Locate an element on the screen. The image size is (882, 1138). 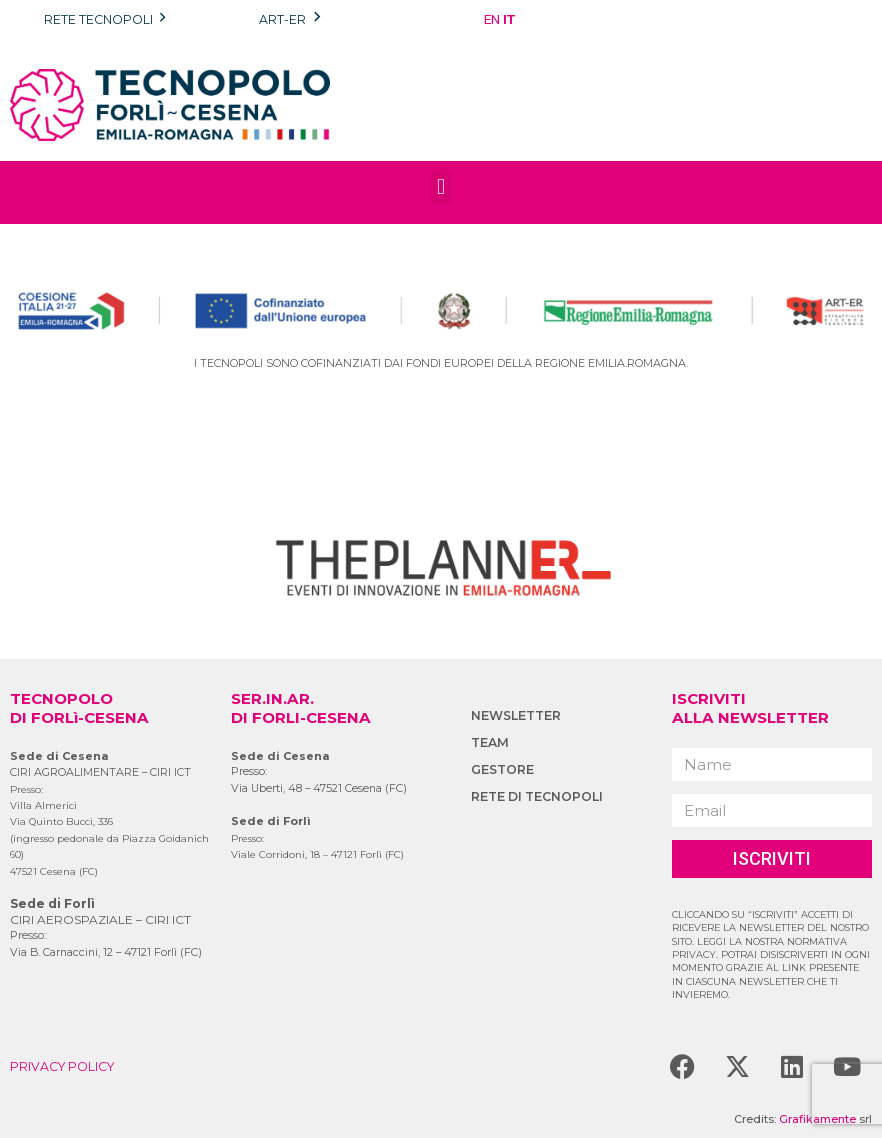
[button] is located at coordinates (440, 187).